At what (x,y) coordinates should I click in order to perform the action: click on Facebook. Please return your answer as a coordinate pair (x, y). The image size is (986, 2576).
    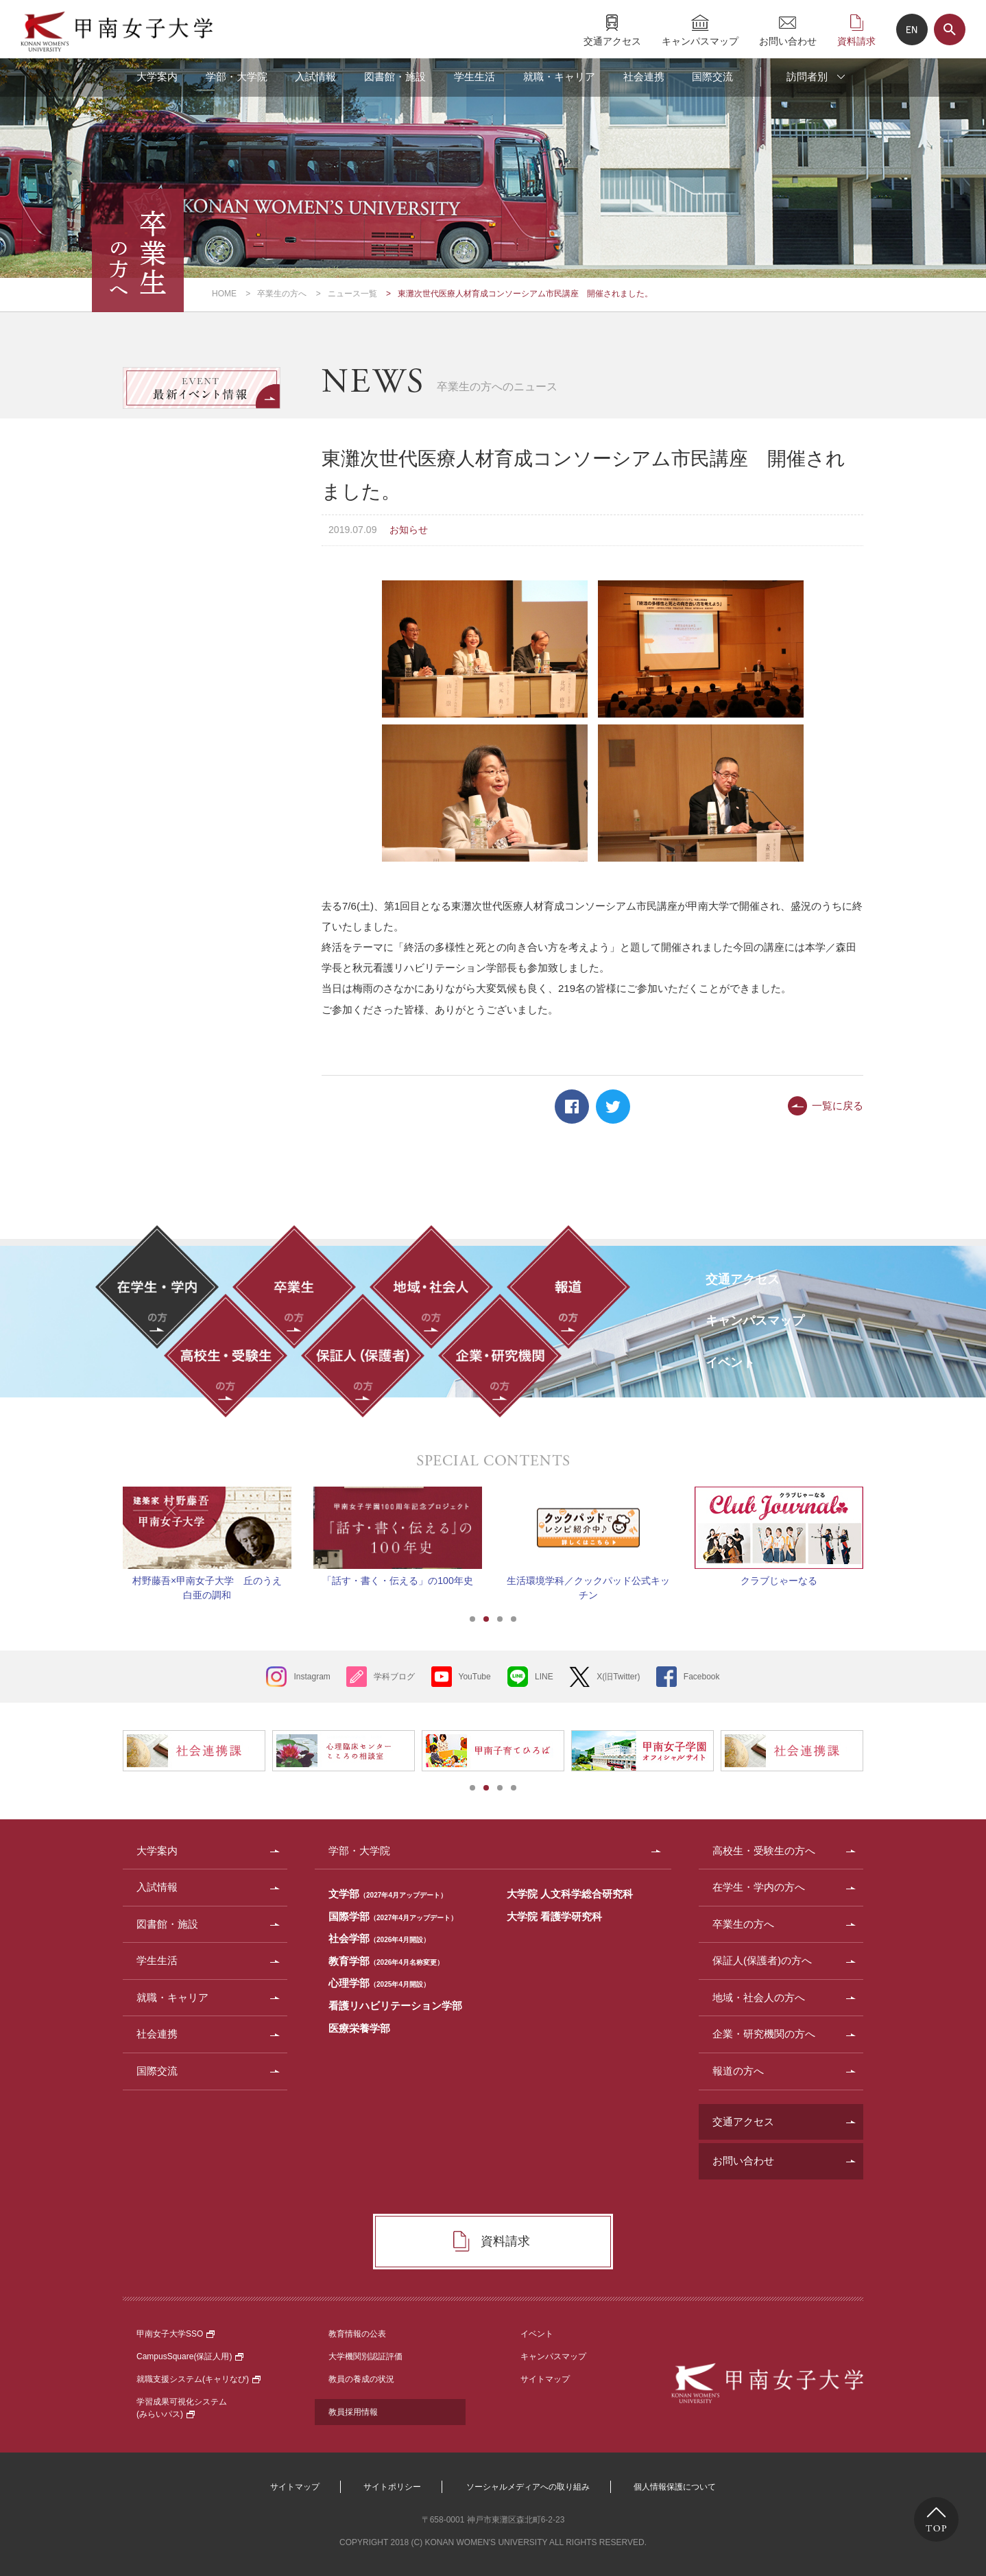
    Looking at the image, I should click on (572, 1106).